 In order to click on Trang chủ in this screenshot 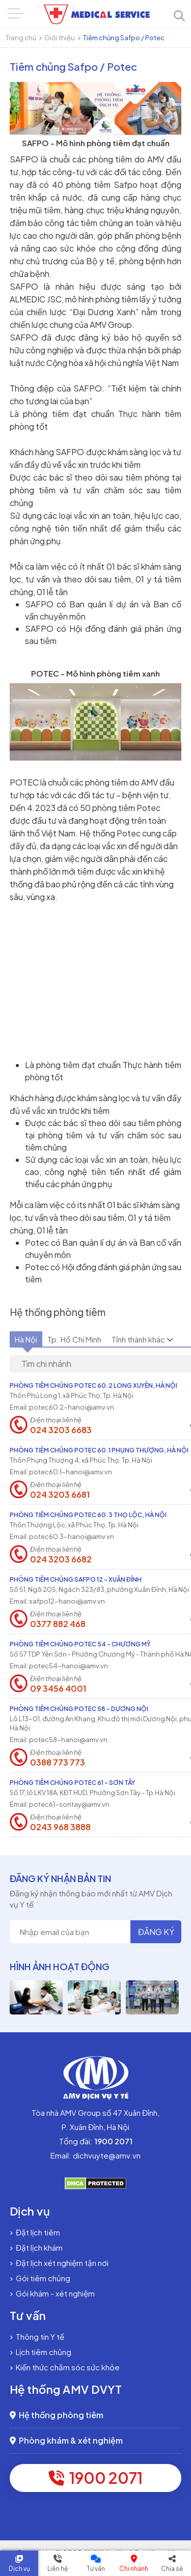, I will do `click(21, 38)`.